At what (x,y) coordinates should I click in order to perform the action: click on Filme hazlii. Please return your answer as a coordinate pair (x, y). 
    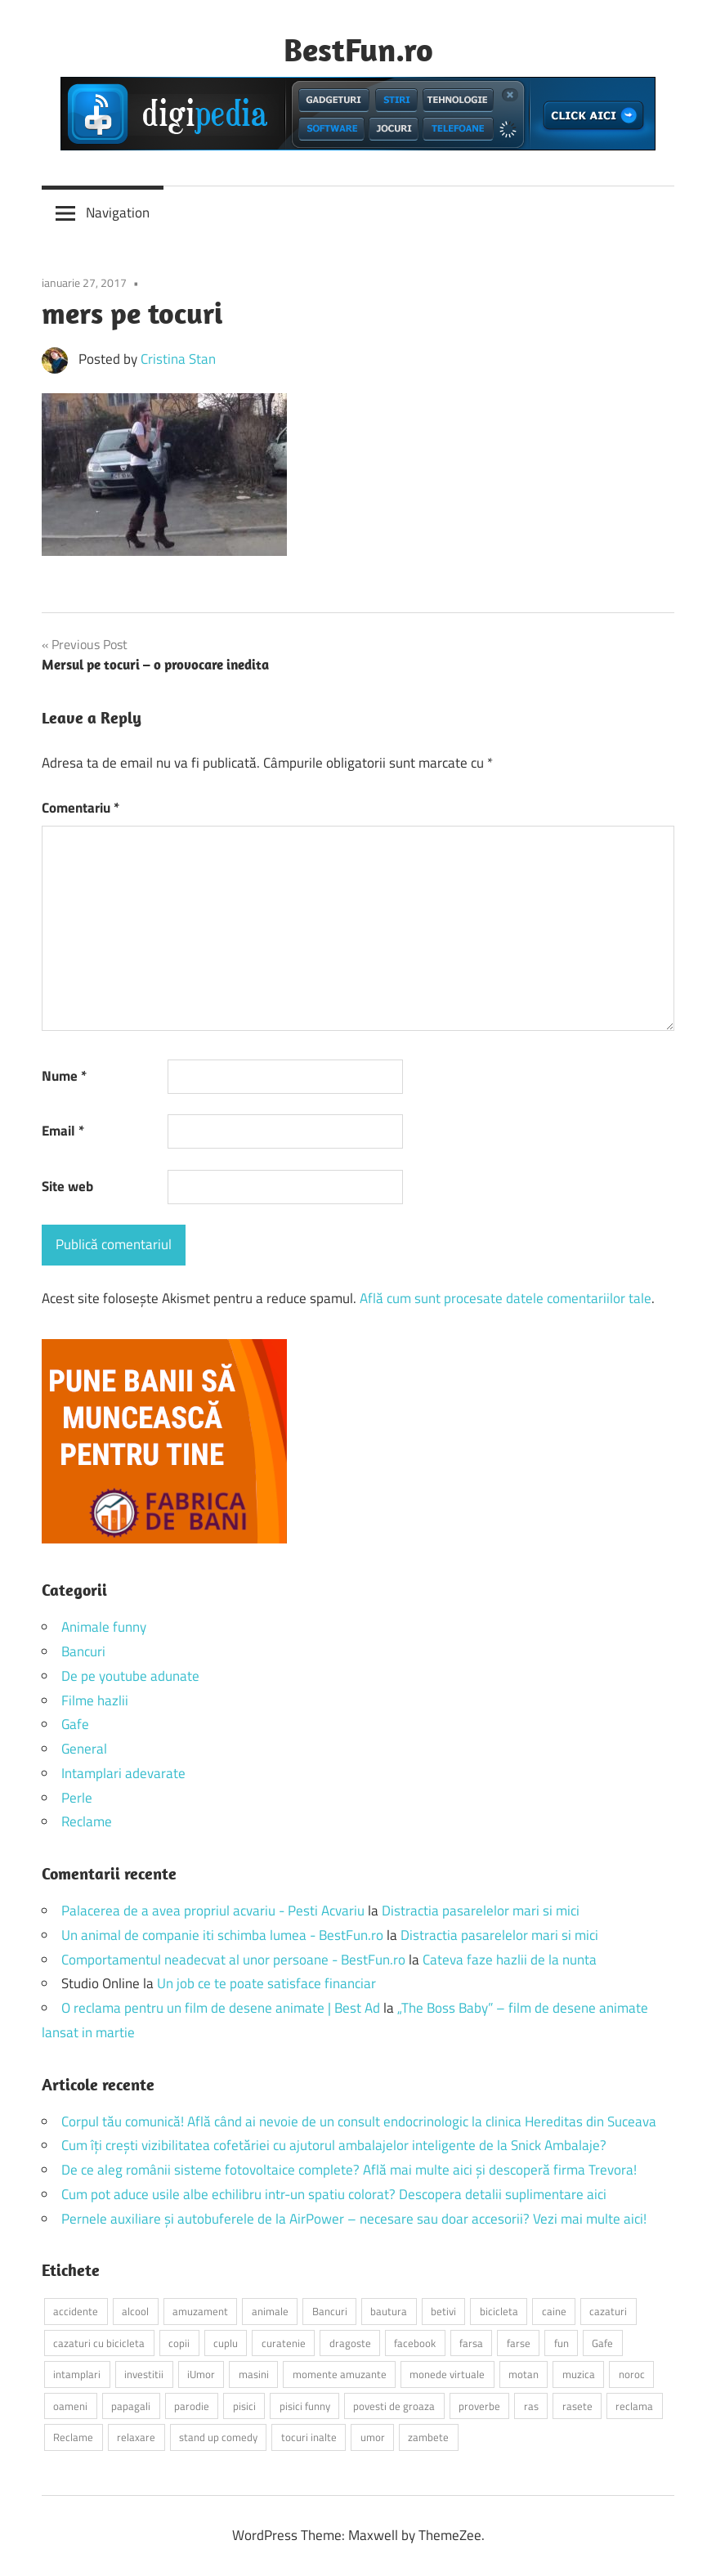
    Looking at the image, I should click on (94, 1700).